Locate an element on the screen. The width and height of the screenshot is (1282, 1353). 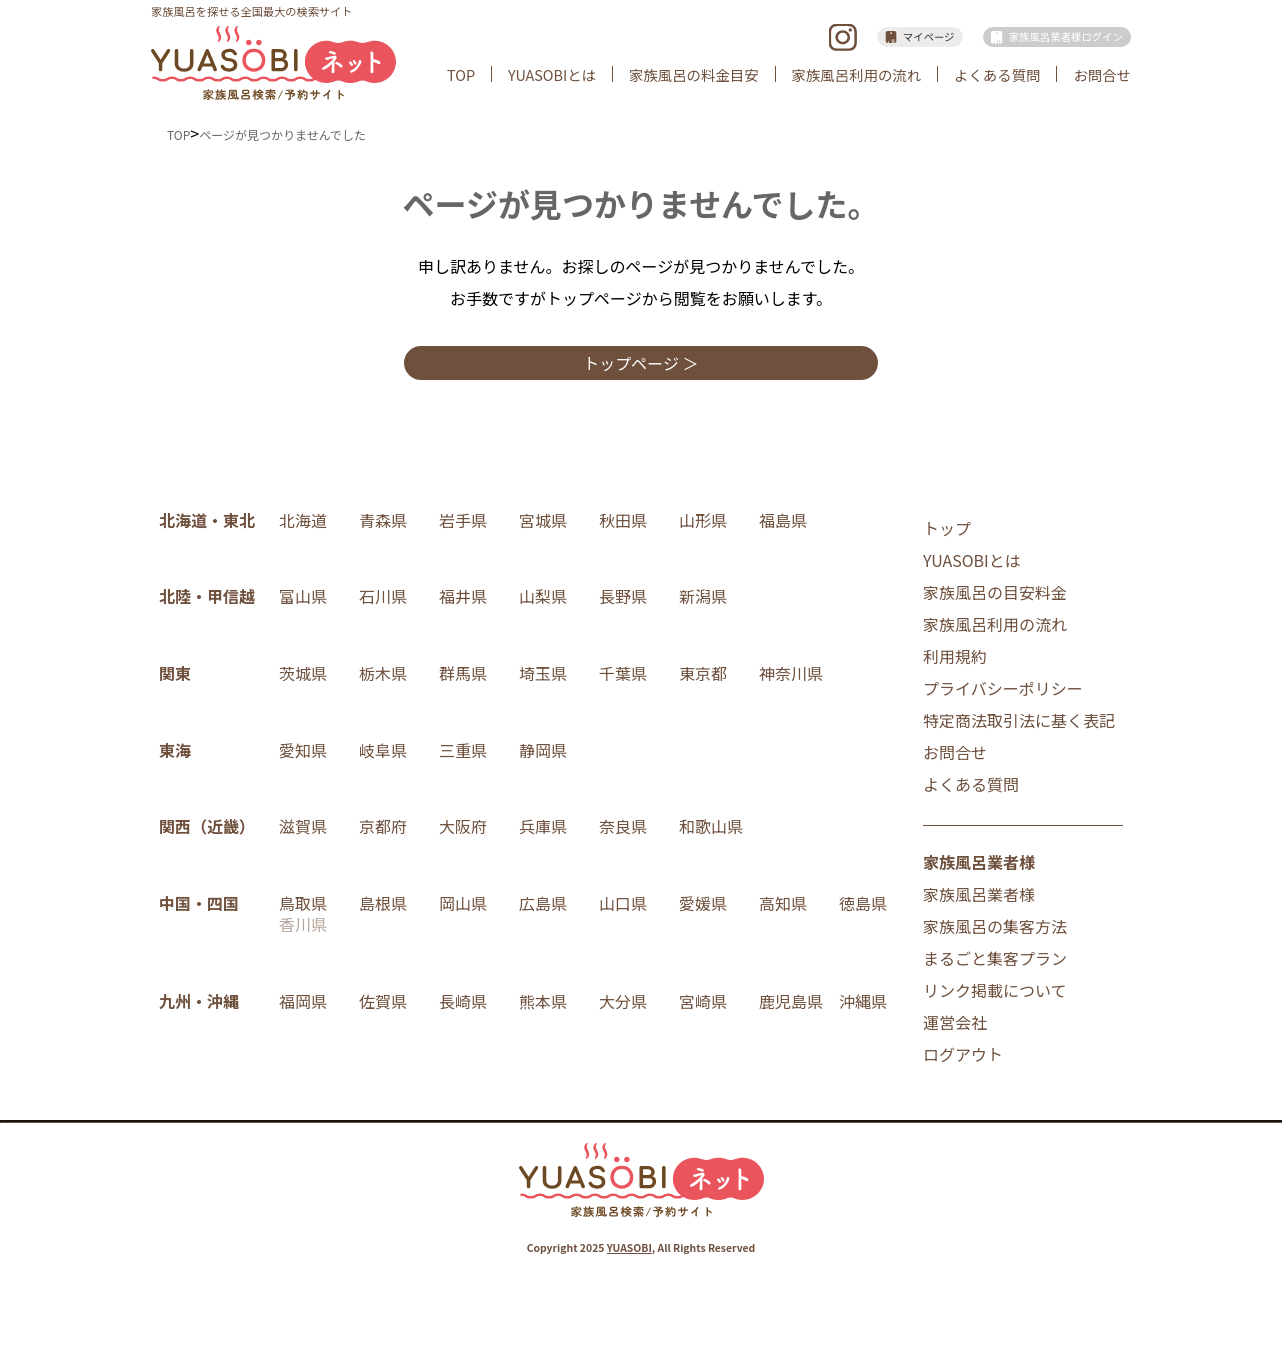
京都府 is located at coordinates (383, 826).